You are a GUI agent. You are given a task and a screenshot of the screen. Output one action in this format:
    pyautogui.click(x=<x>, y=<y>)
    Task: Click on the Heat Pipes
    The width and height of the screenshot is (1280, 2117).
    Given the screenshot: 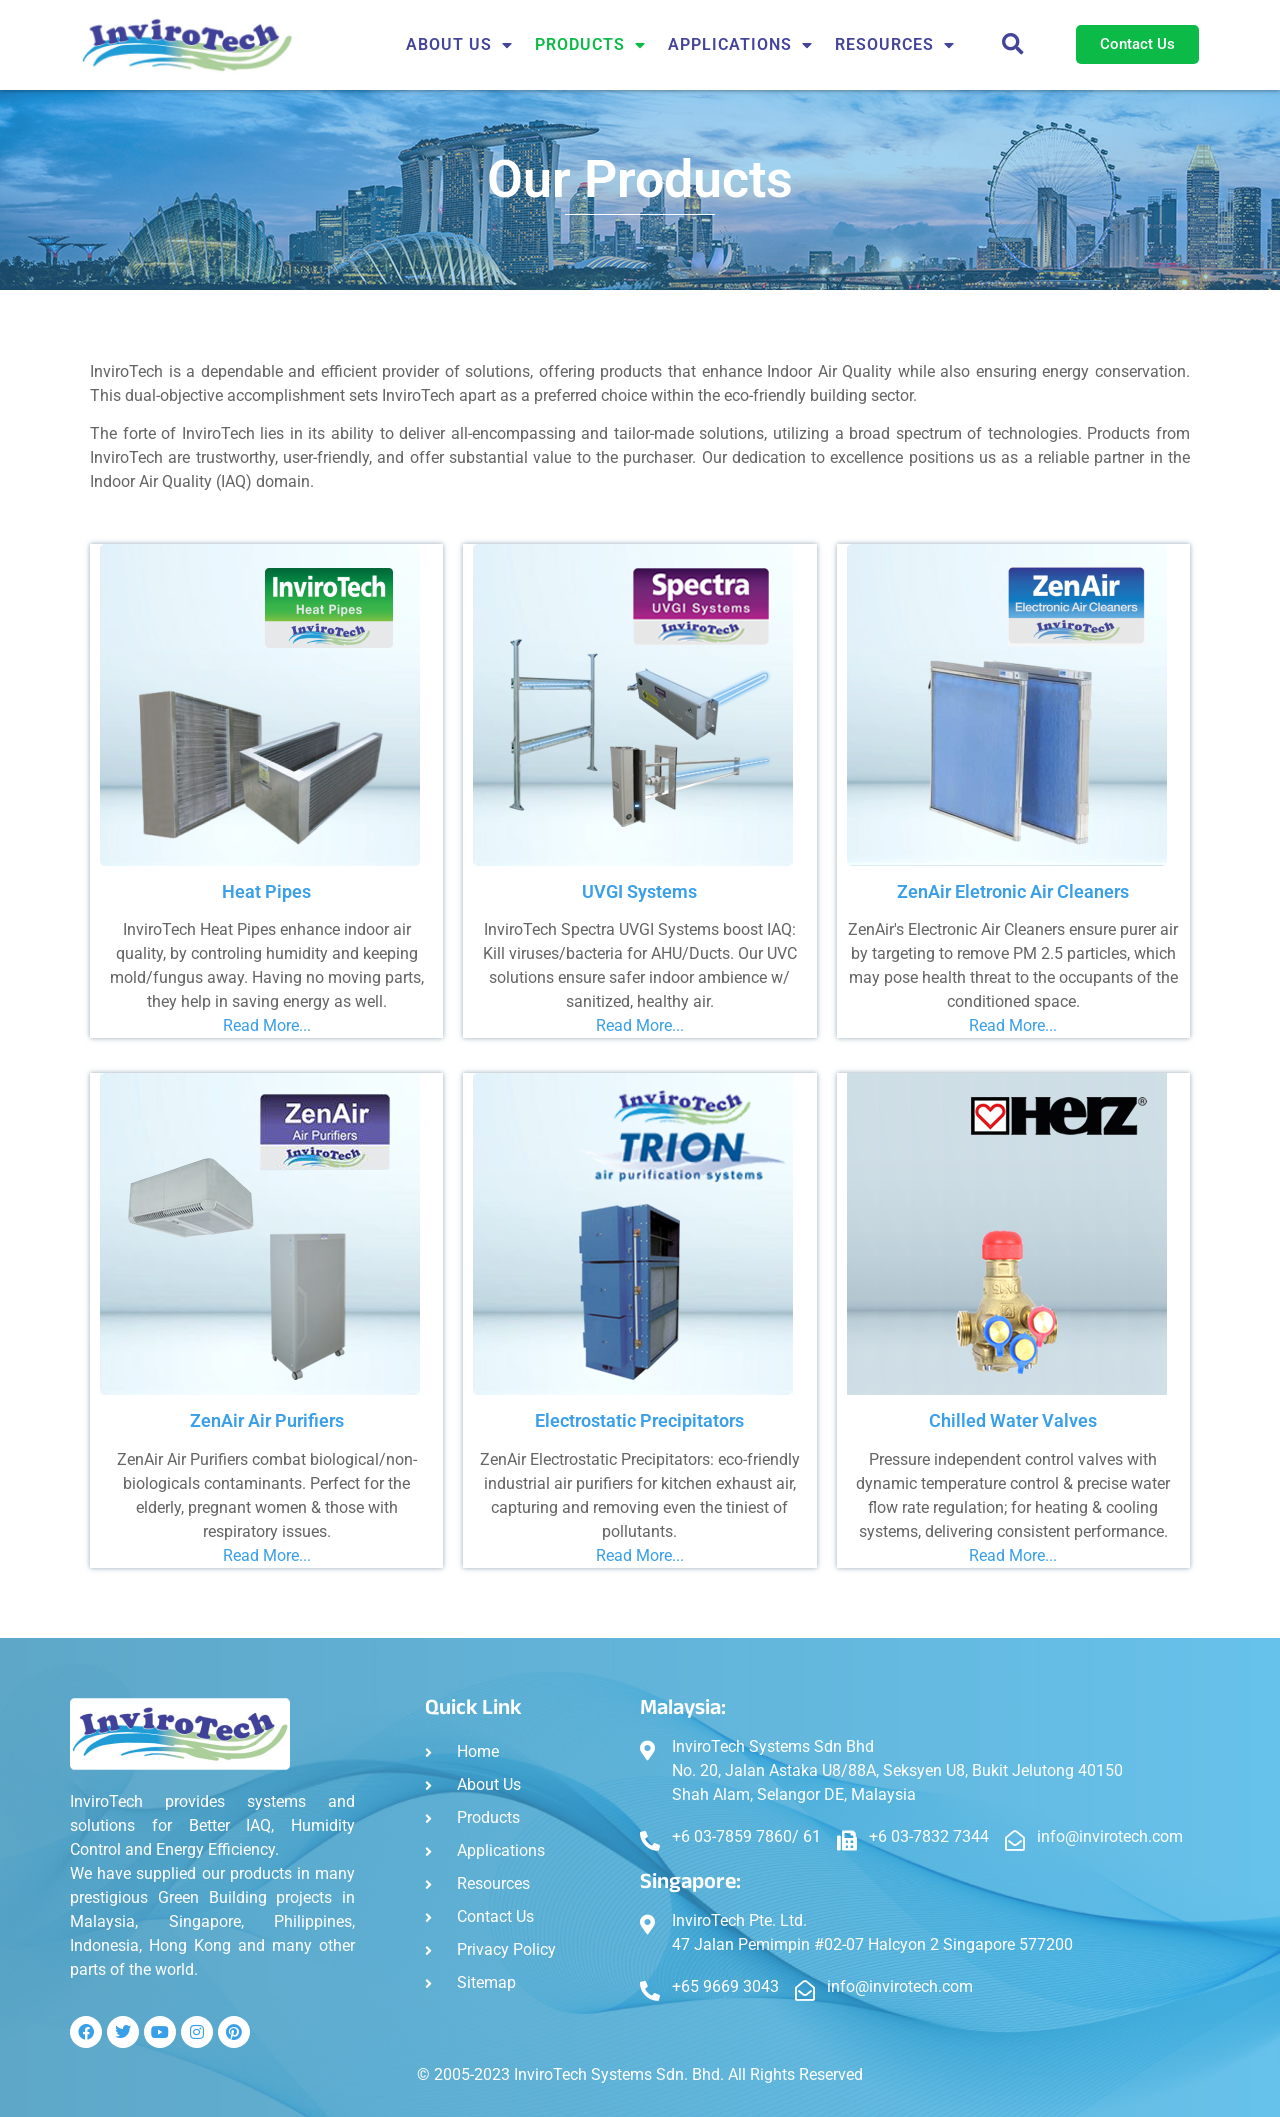 What is the action you would take?
    pyautogui.click(x=266, y=891)
    